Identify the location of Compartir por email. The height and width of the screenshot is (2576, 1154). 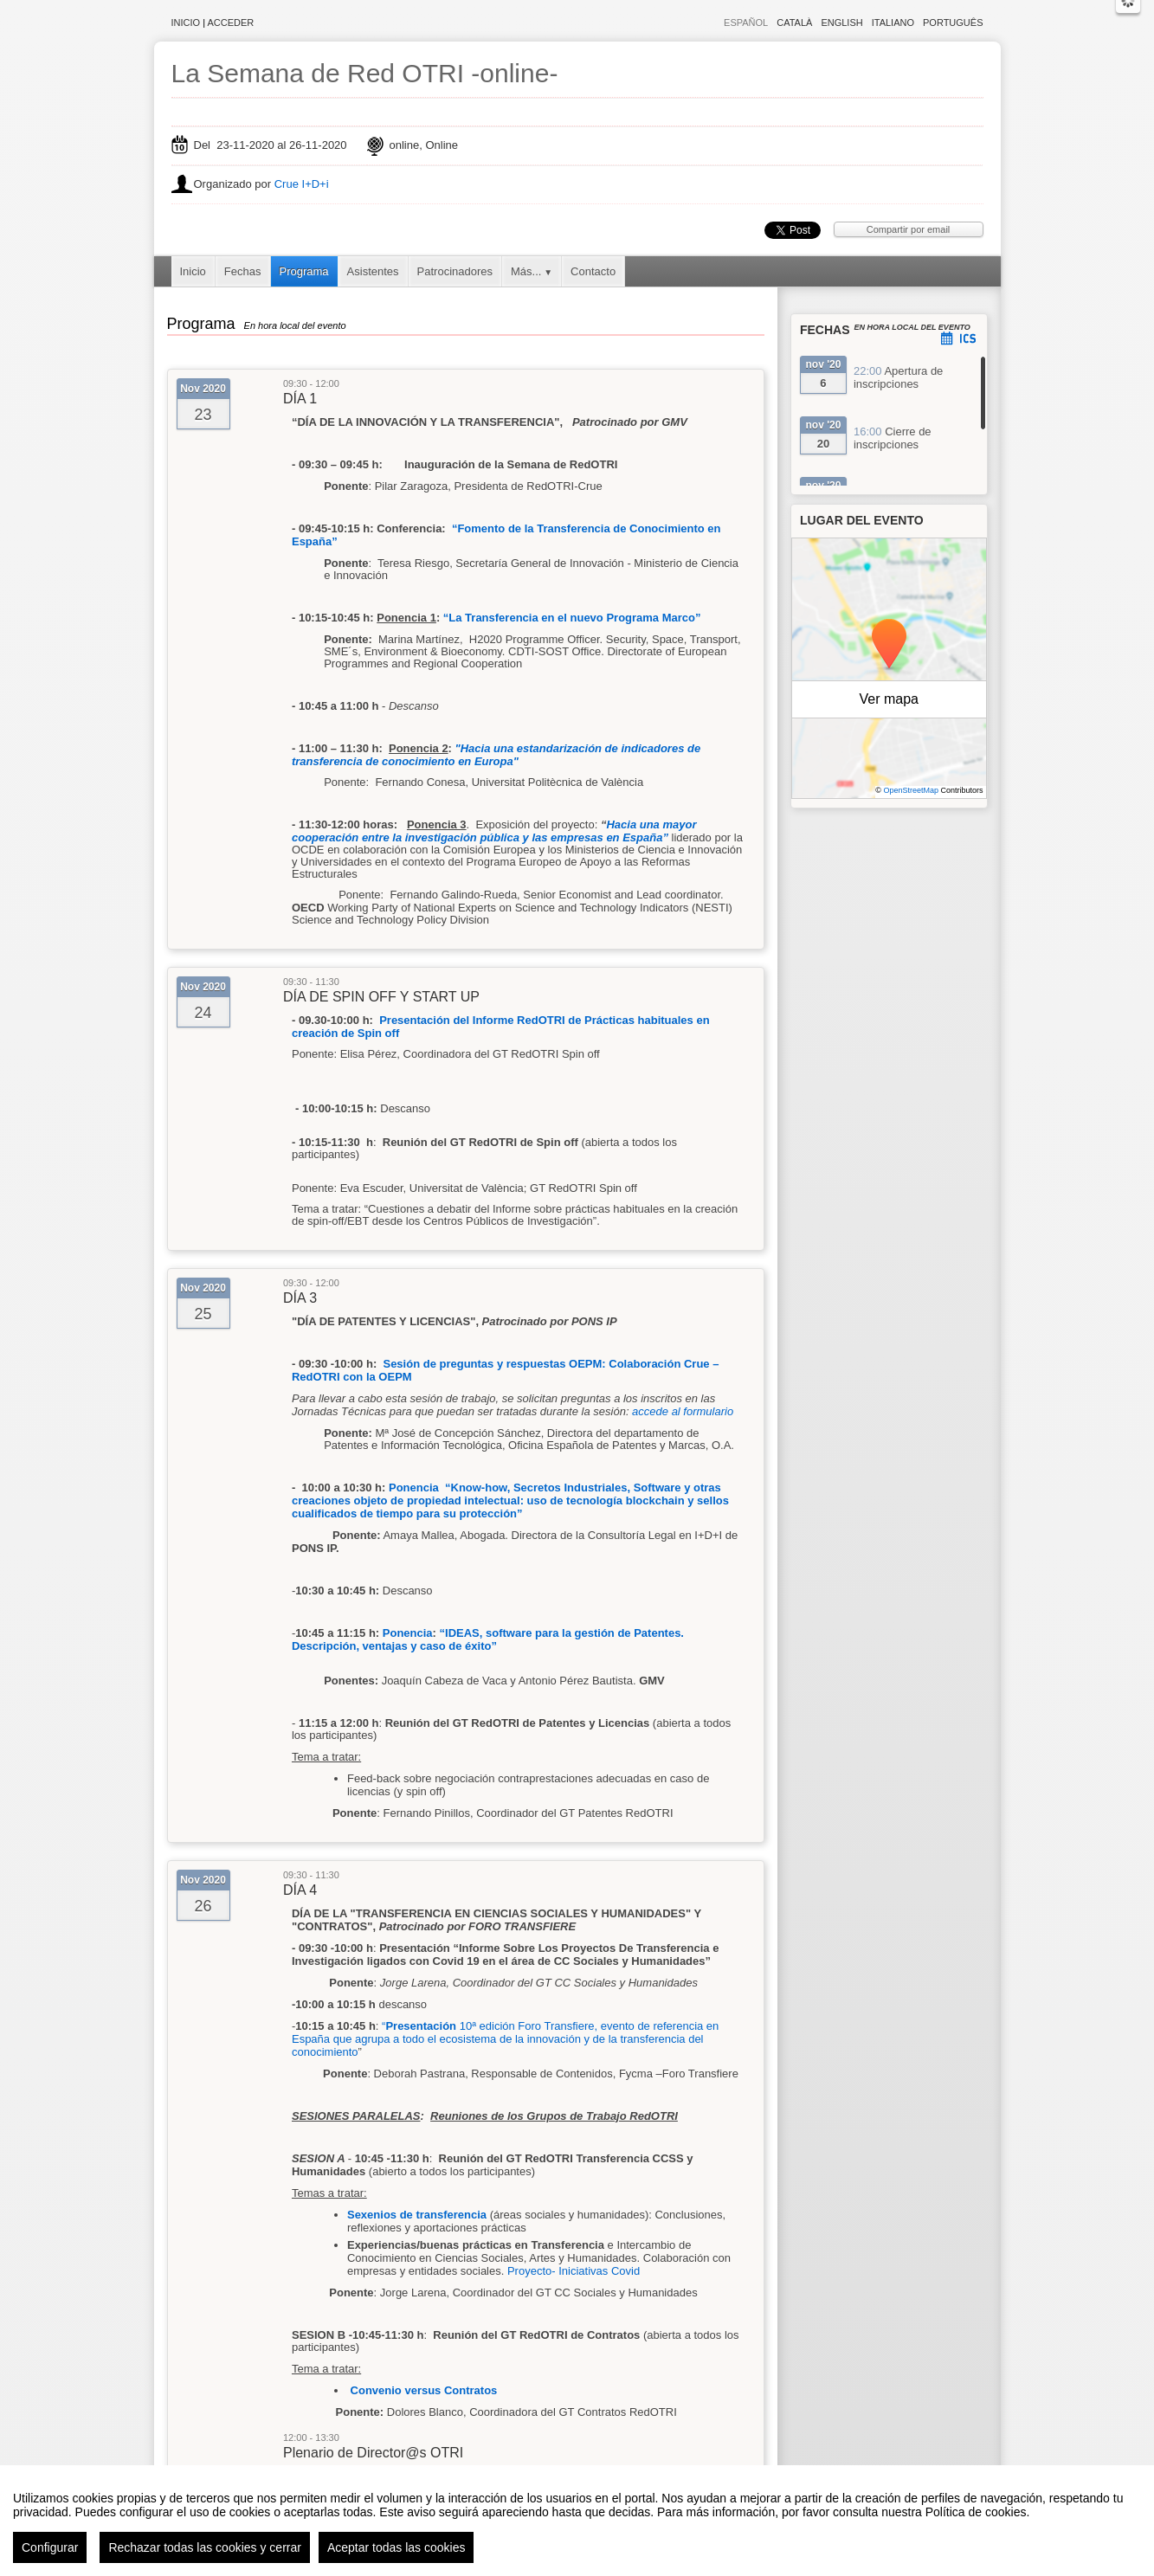
(909, 229).